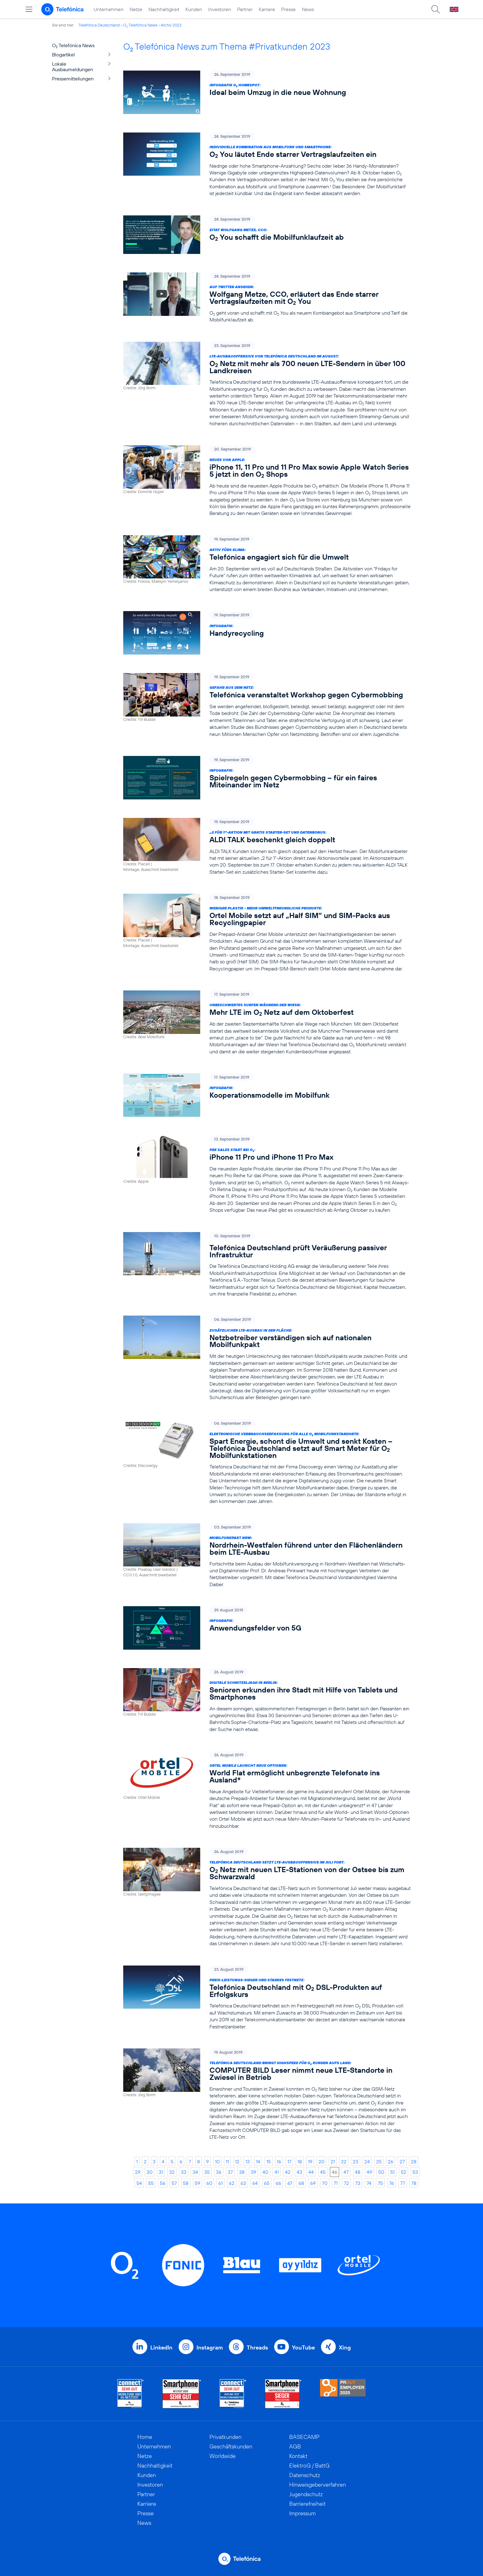 This screenshot has height=2576, width=483. Describe the element at coordinates (346, 2183) in the screenshot. I see `72` at that location.